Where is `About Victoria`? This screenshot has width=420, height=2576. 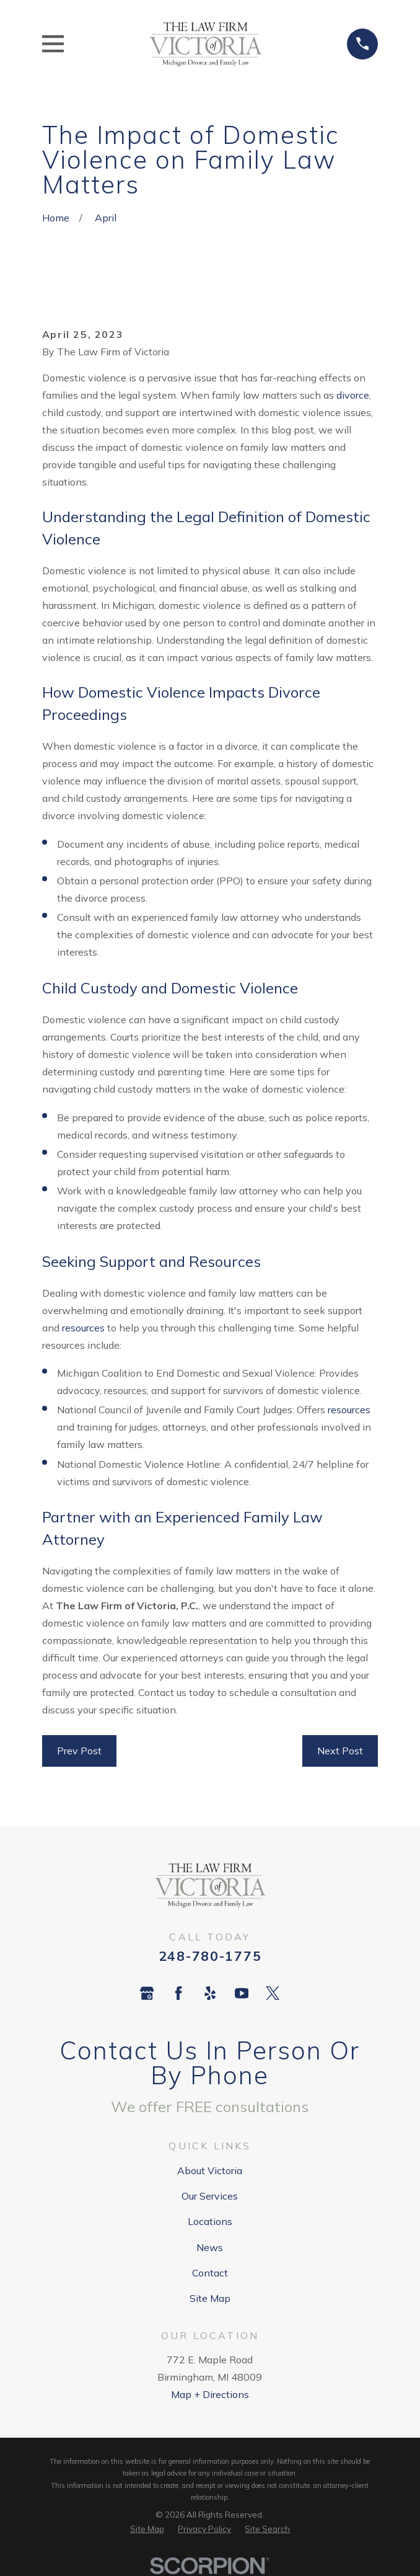 About Victoria is located at coordinates (209, 2170).